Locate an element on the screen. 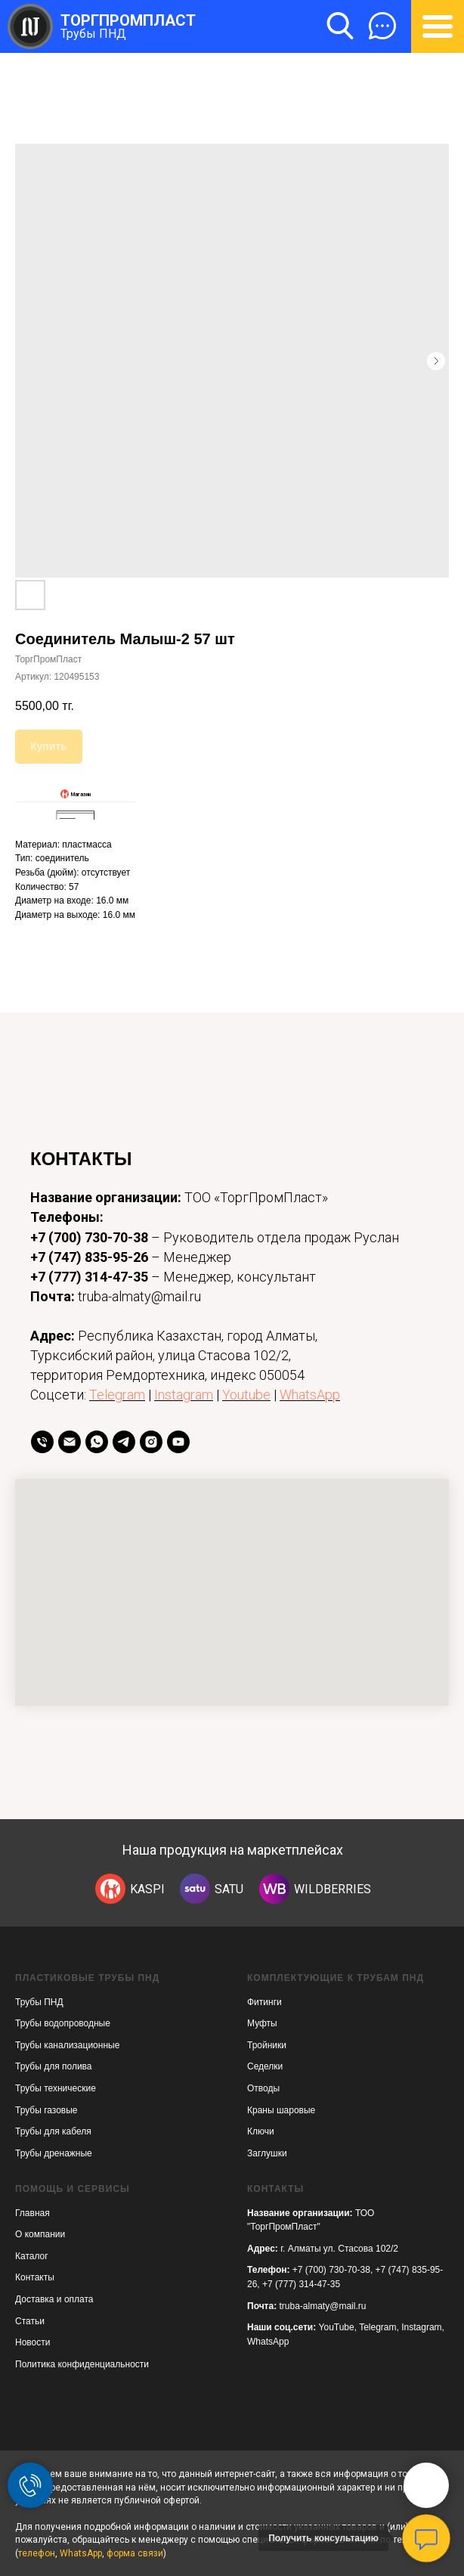 The width and height of the screenshot is (464, 2576). Муфты is located at coordinates (262, 2023).